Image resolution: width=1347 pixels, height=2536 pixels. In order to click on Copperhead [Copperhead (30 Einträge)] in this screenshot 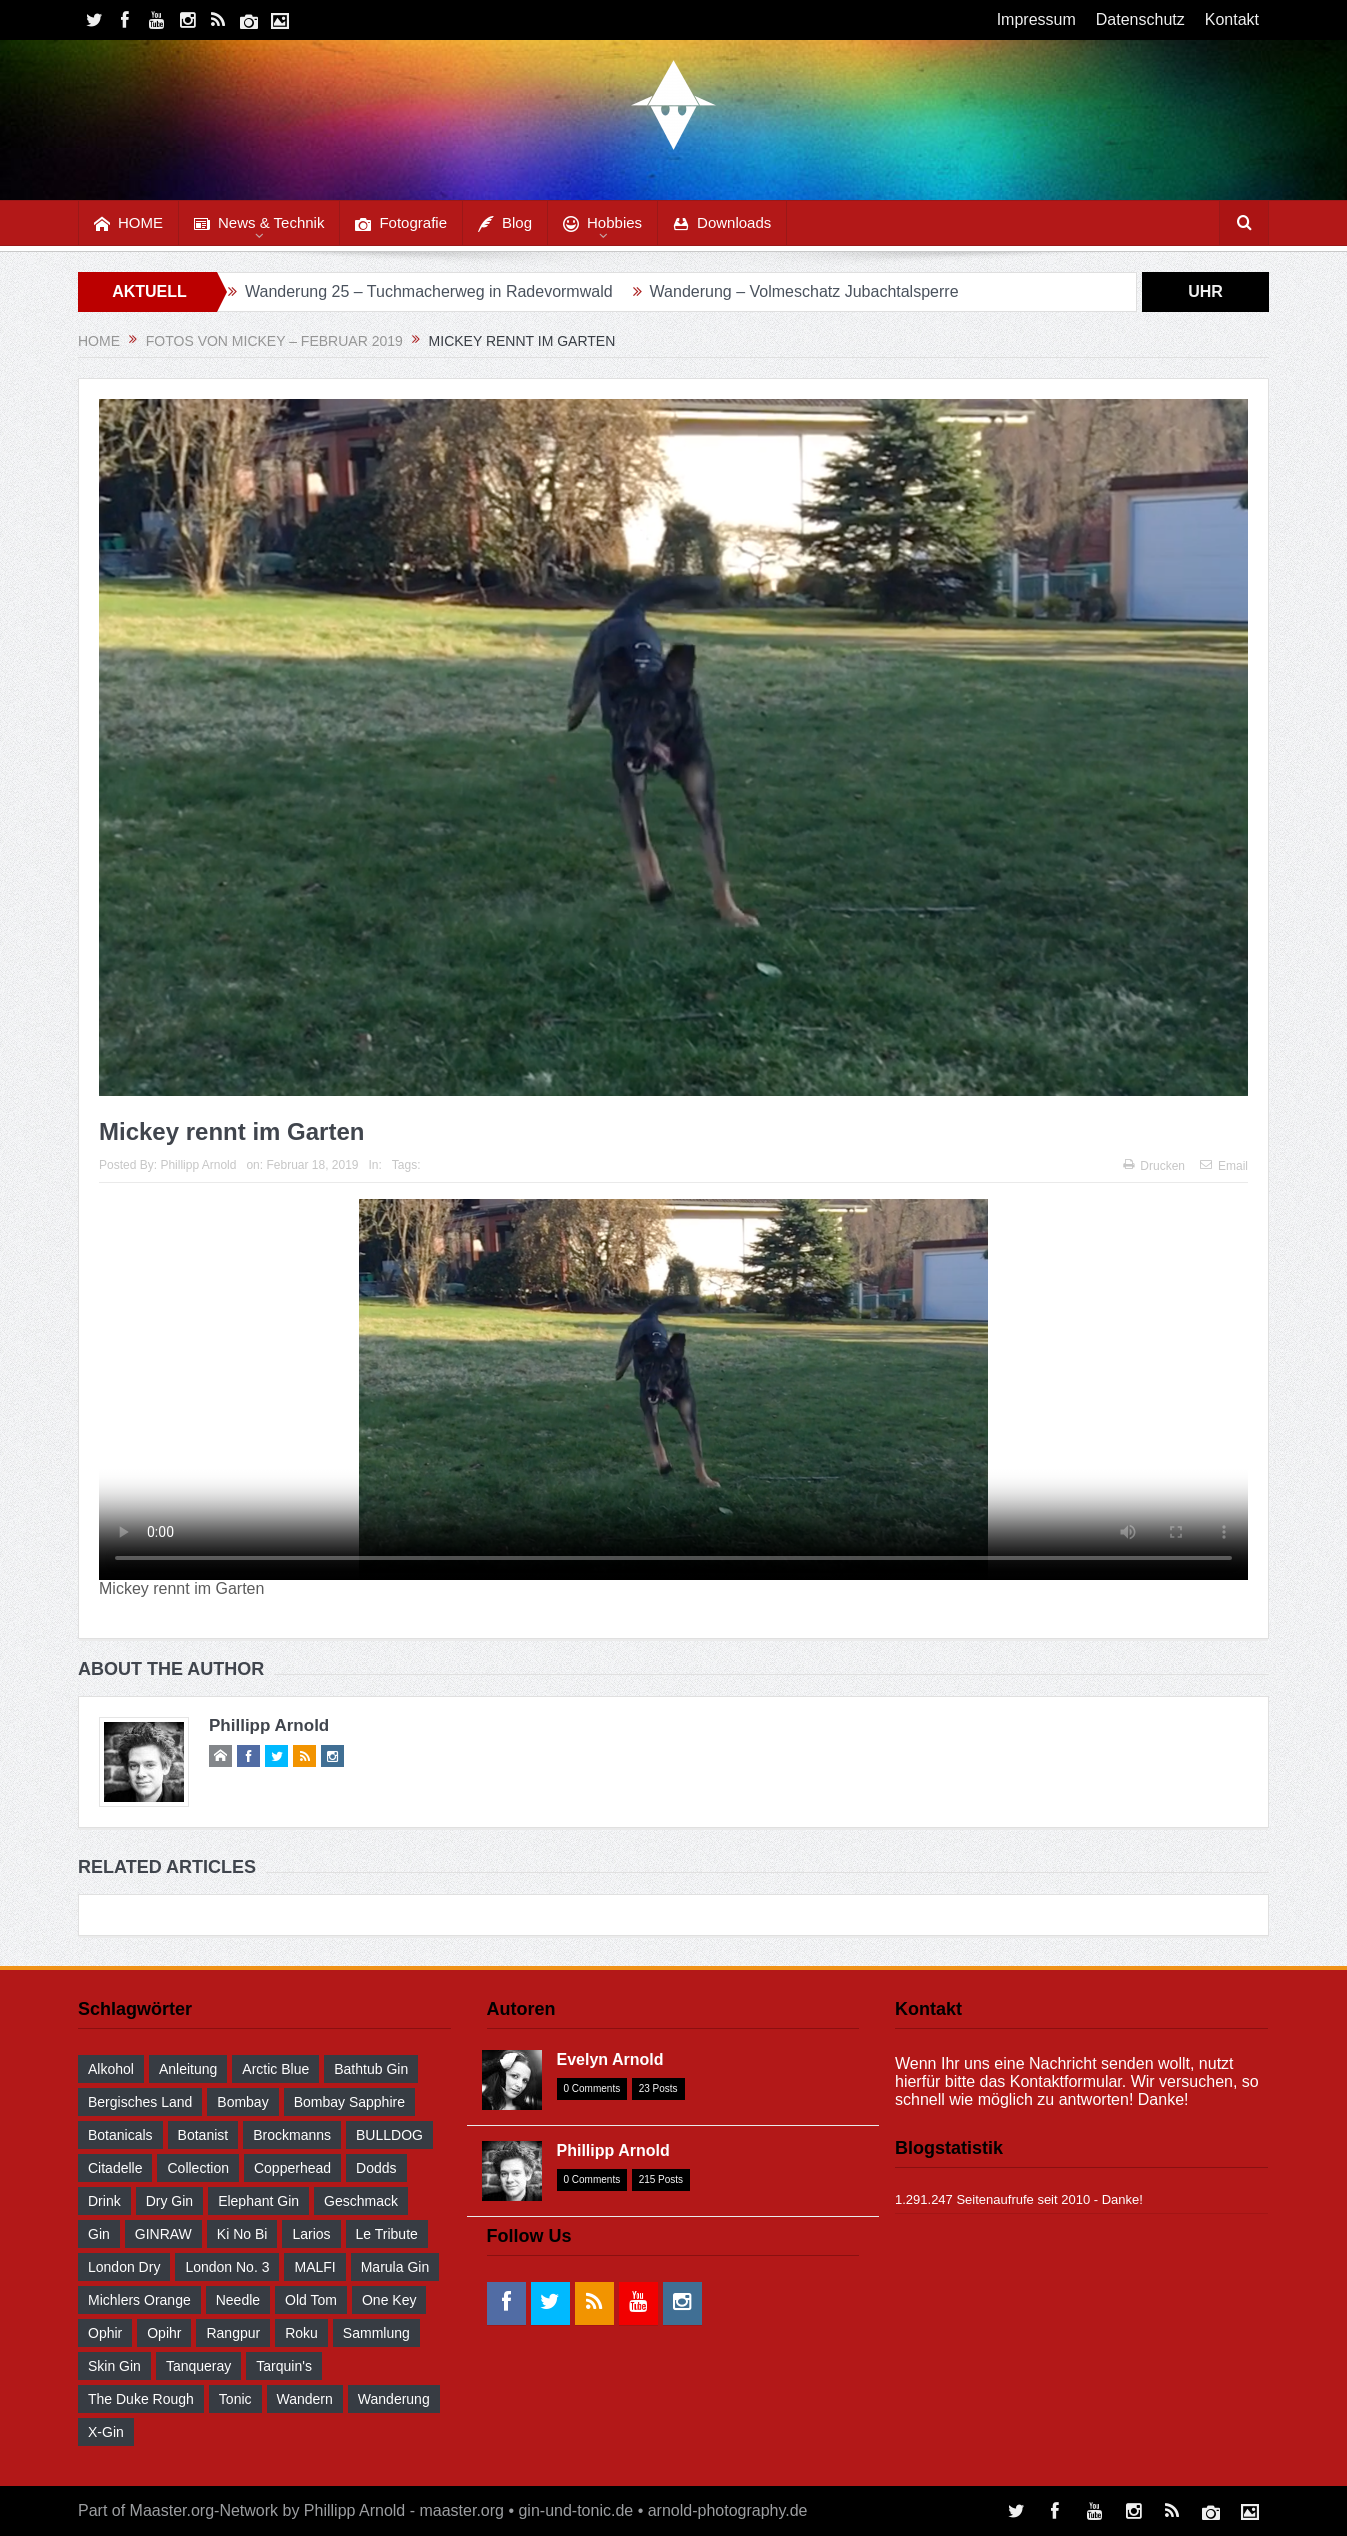, I will do `click(292, 2168)`.